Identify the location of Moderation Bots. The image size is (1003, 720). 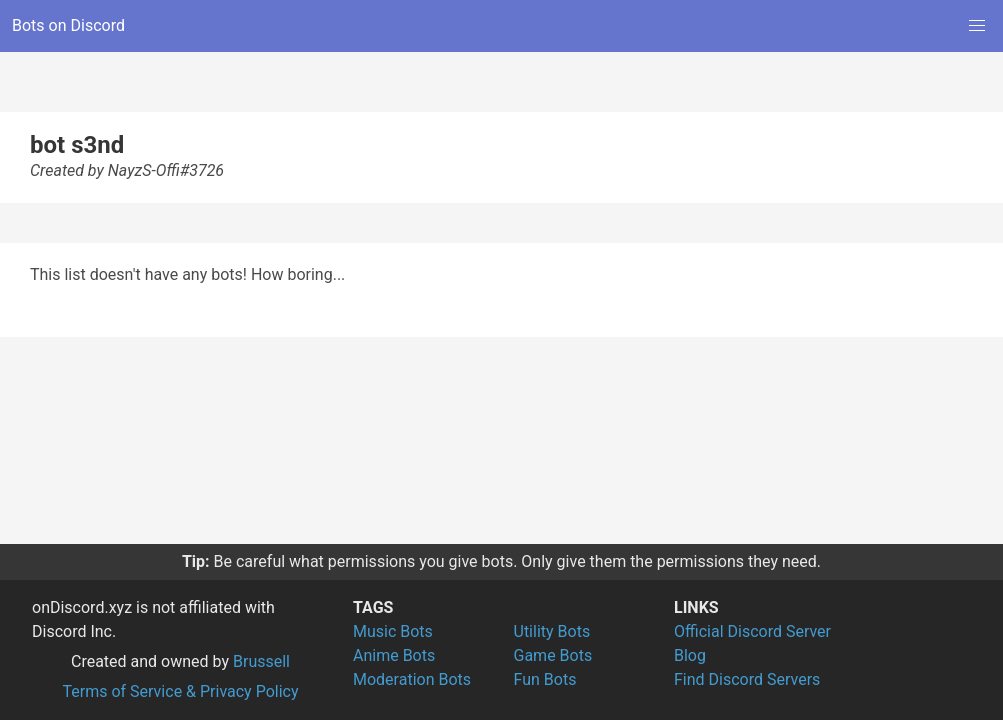
(412, 679).